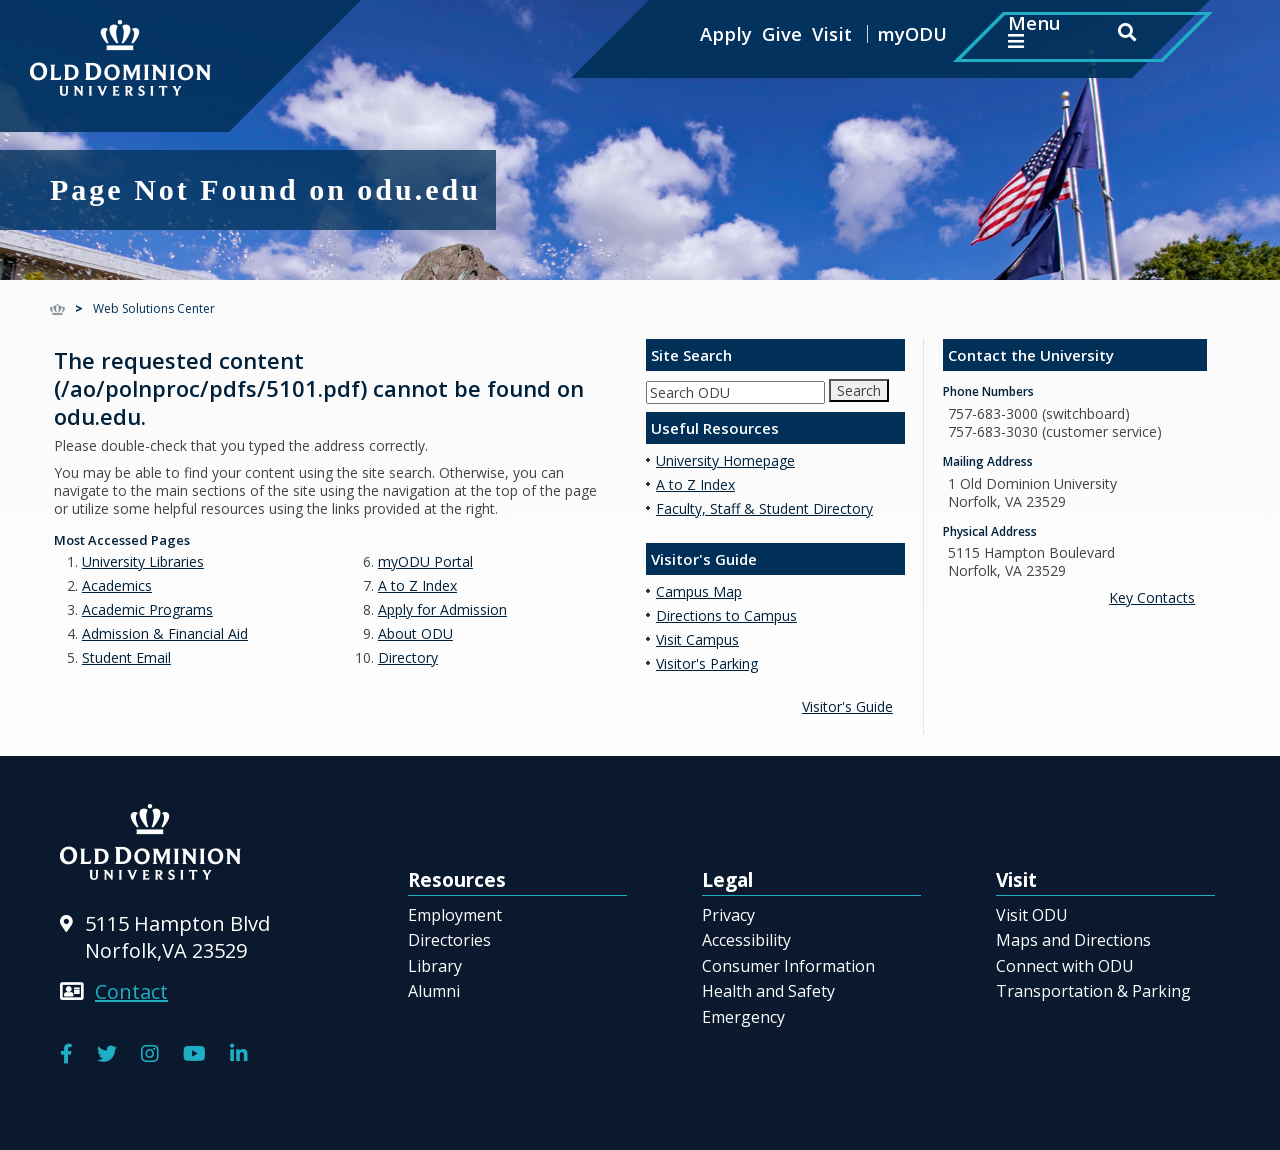 Image resolution: width=1280 pixels, height=1150 pixels. Describe the element at coordinates (434, 991) in the screenshot. I see `Alumni` at that location.